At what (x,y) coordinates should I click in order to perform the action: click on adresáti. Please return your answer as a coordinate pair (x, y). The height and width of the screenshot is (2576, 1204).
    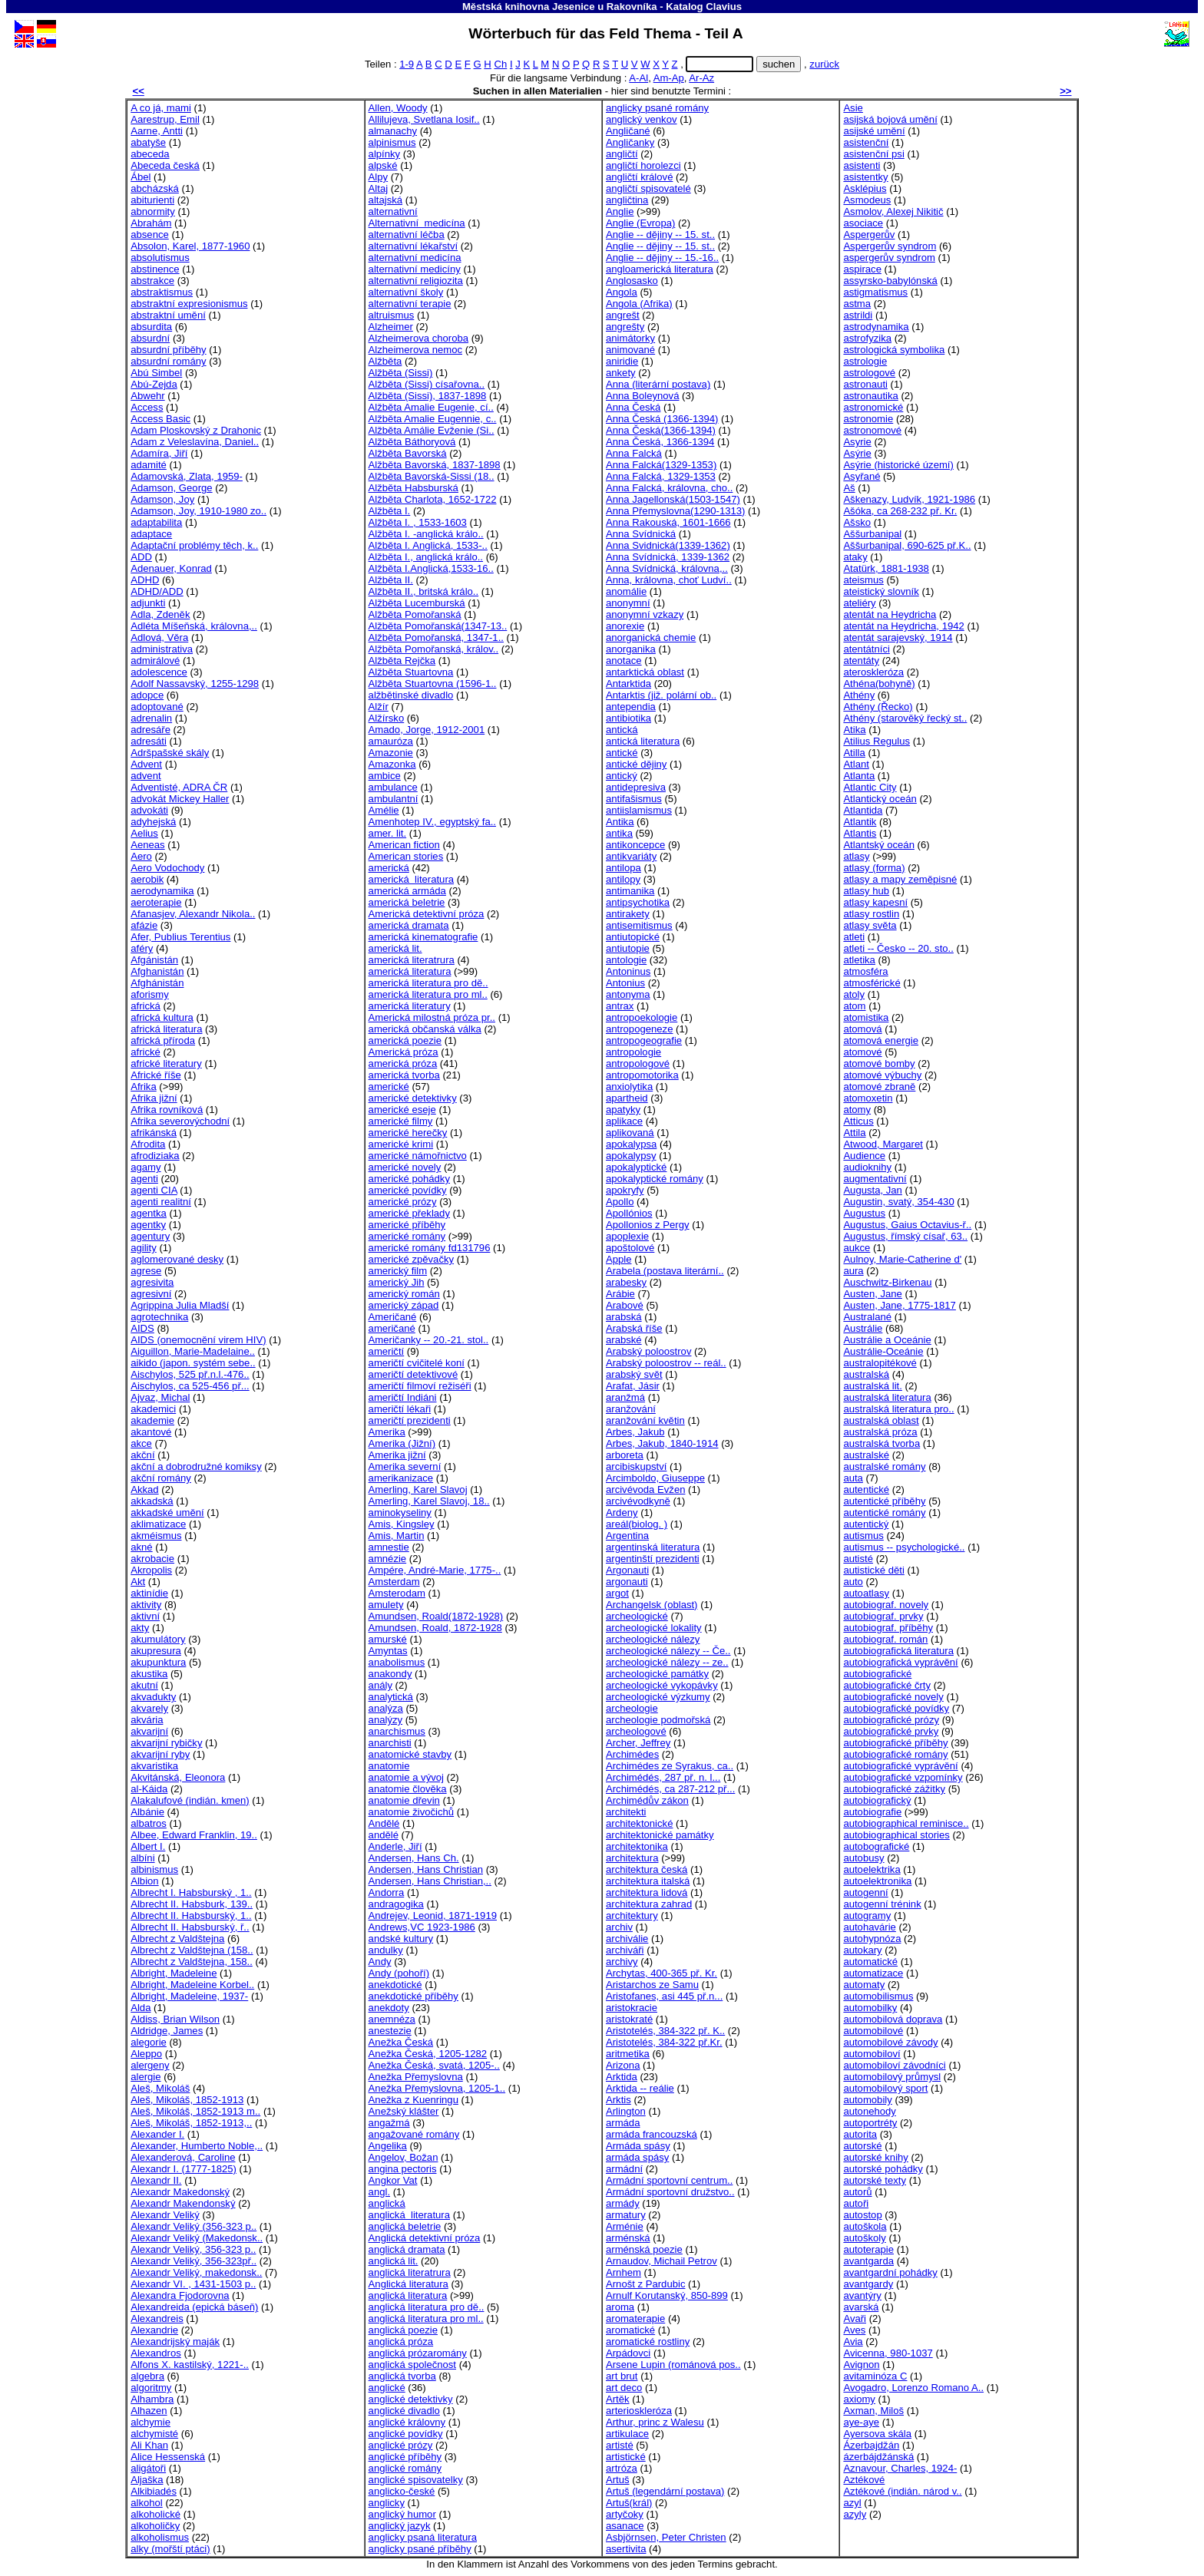
    Looking at the image, I should click on (149, 741).